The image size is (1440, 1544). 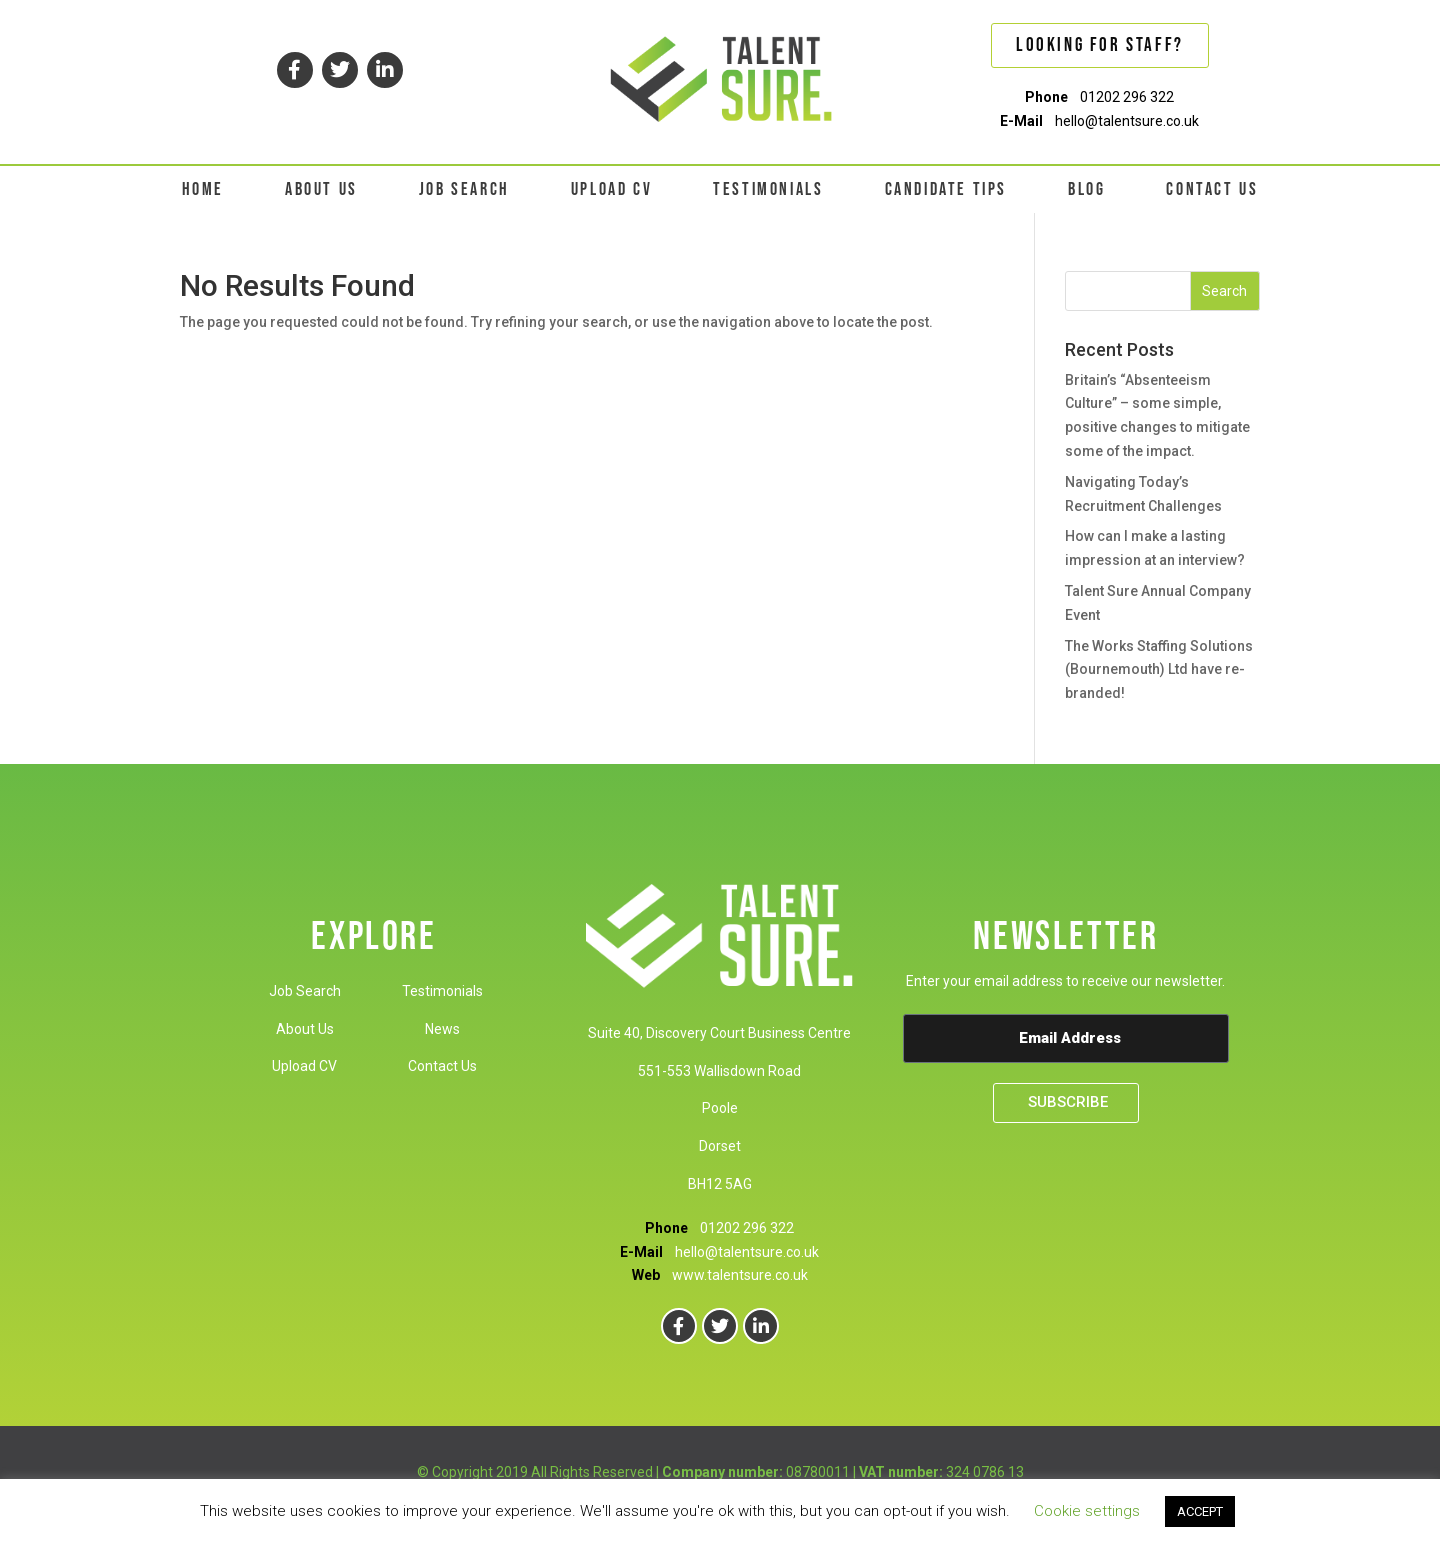 I want to click on Upload CV, so click(x=304, y=1066).